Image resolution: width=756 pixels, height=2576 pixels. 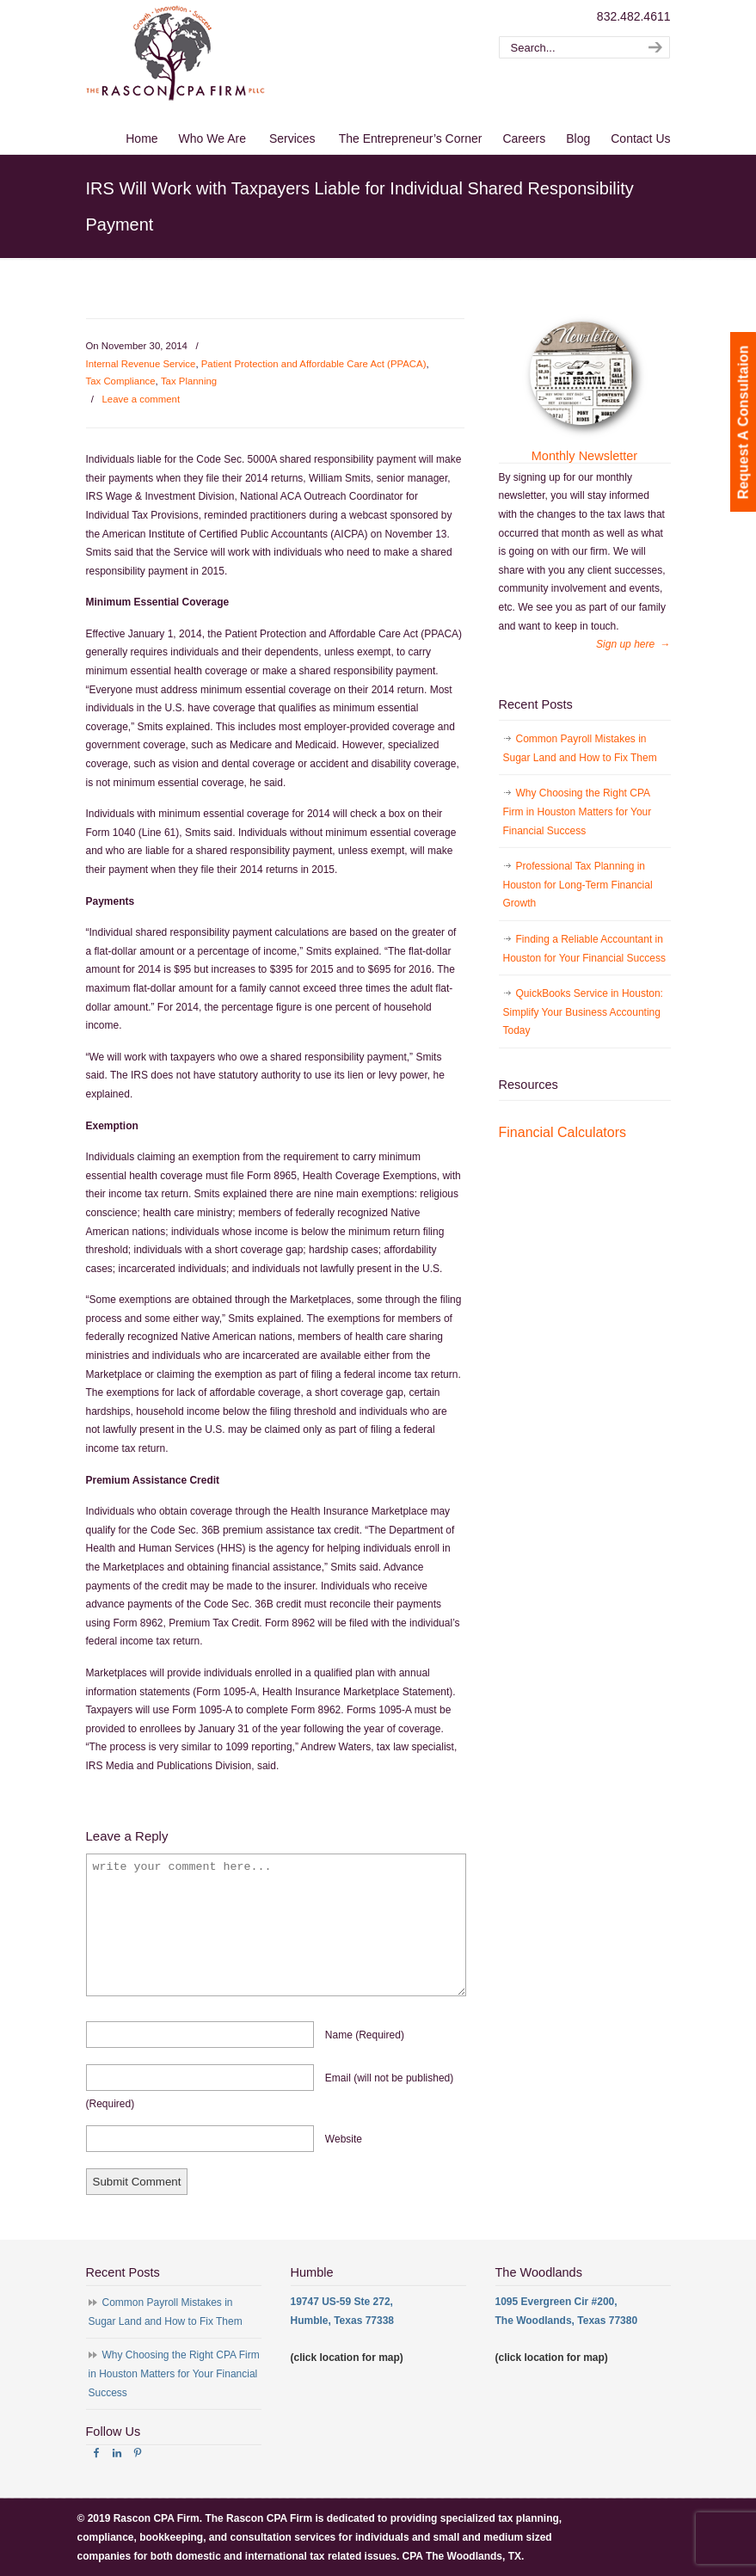 What do you see at coordinates (314, 364) in the screenshot?
I see `Patient Protection and Affordable Care Act (PPACA)` at bounding box center [314, 364].